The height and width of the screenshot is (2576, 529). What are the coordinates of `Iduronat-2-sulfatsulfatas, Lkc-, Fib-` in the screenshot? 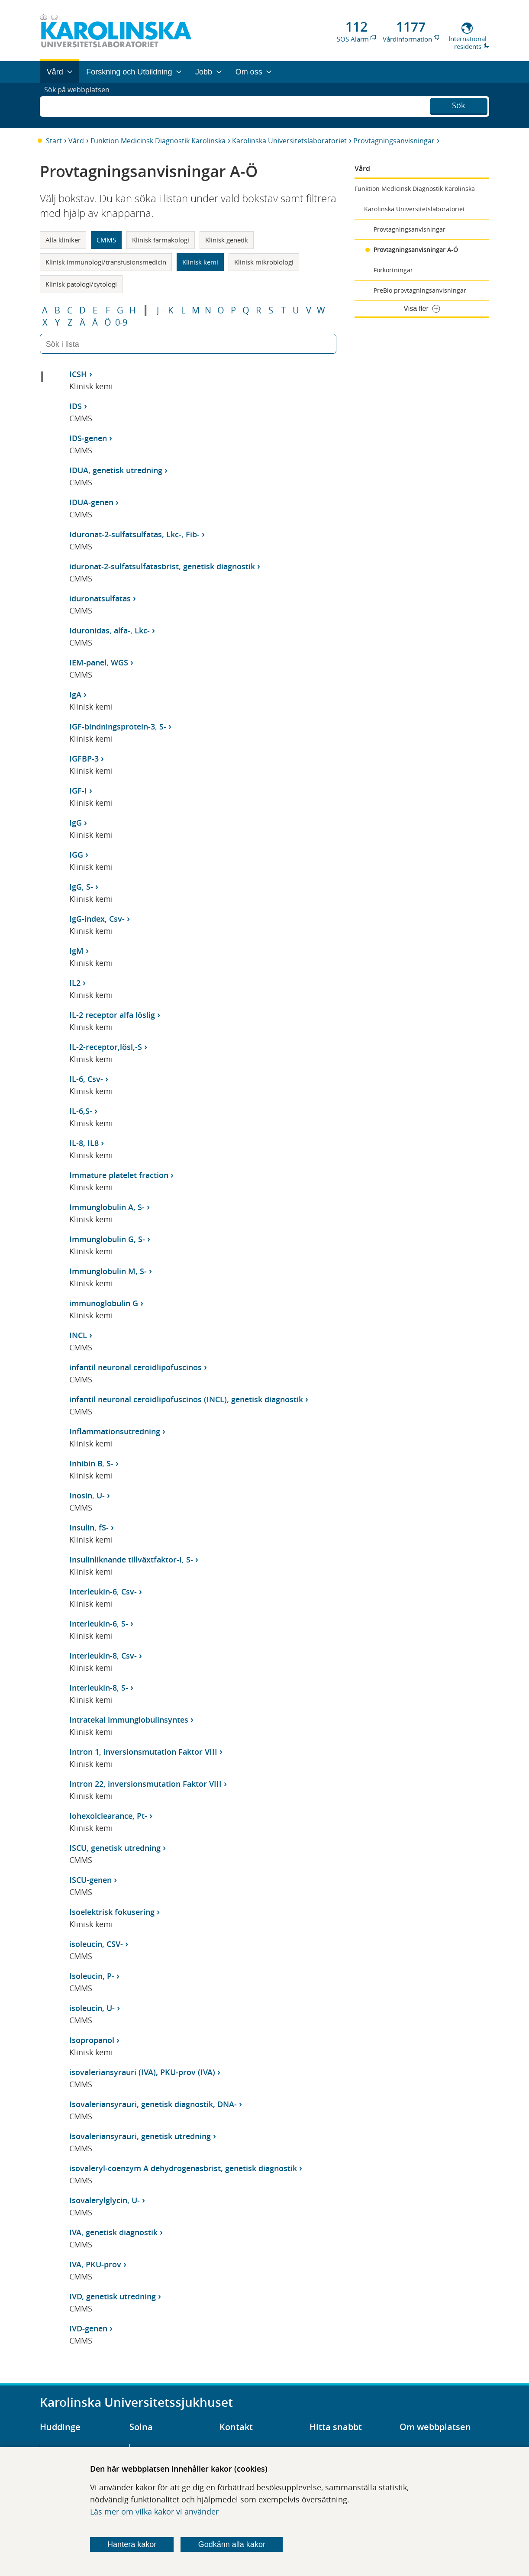 It's located at (134, 534).